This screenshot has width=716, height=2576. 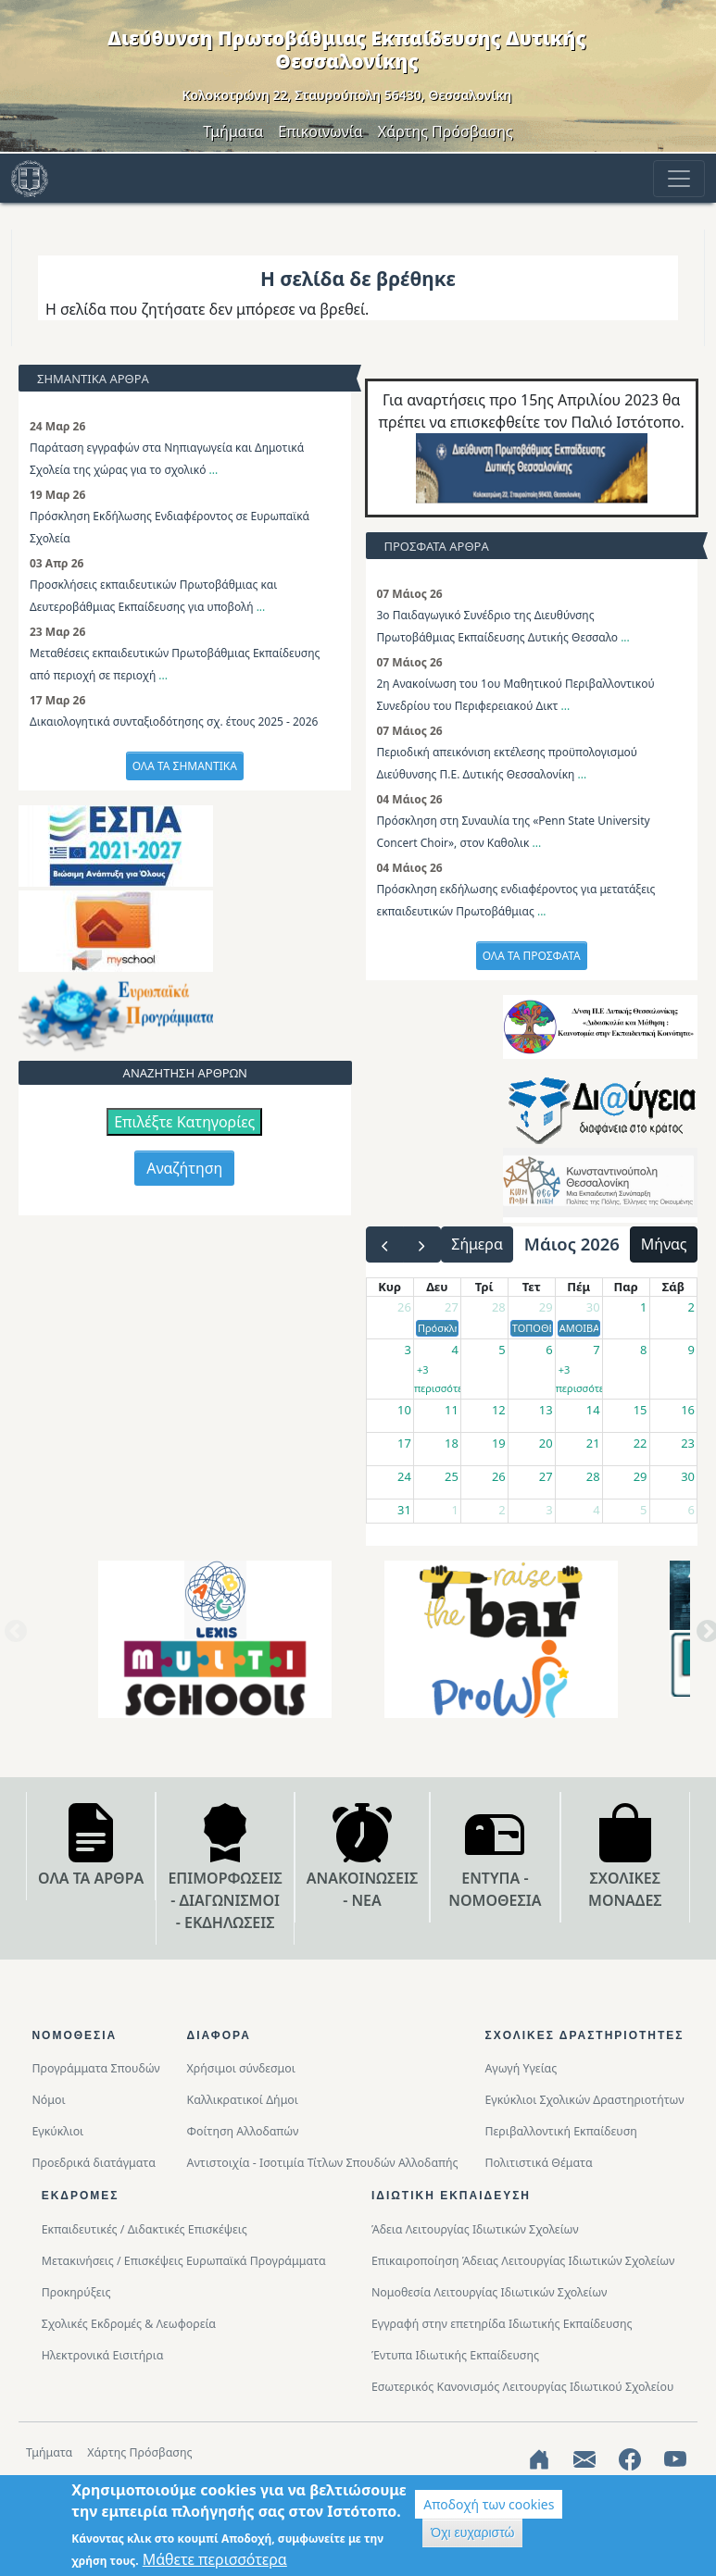 I want to click on Προγράμματα Σπουδών, so click(x=95, y=2068).